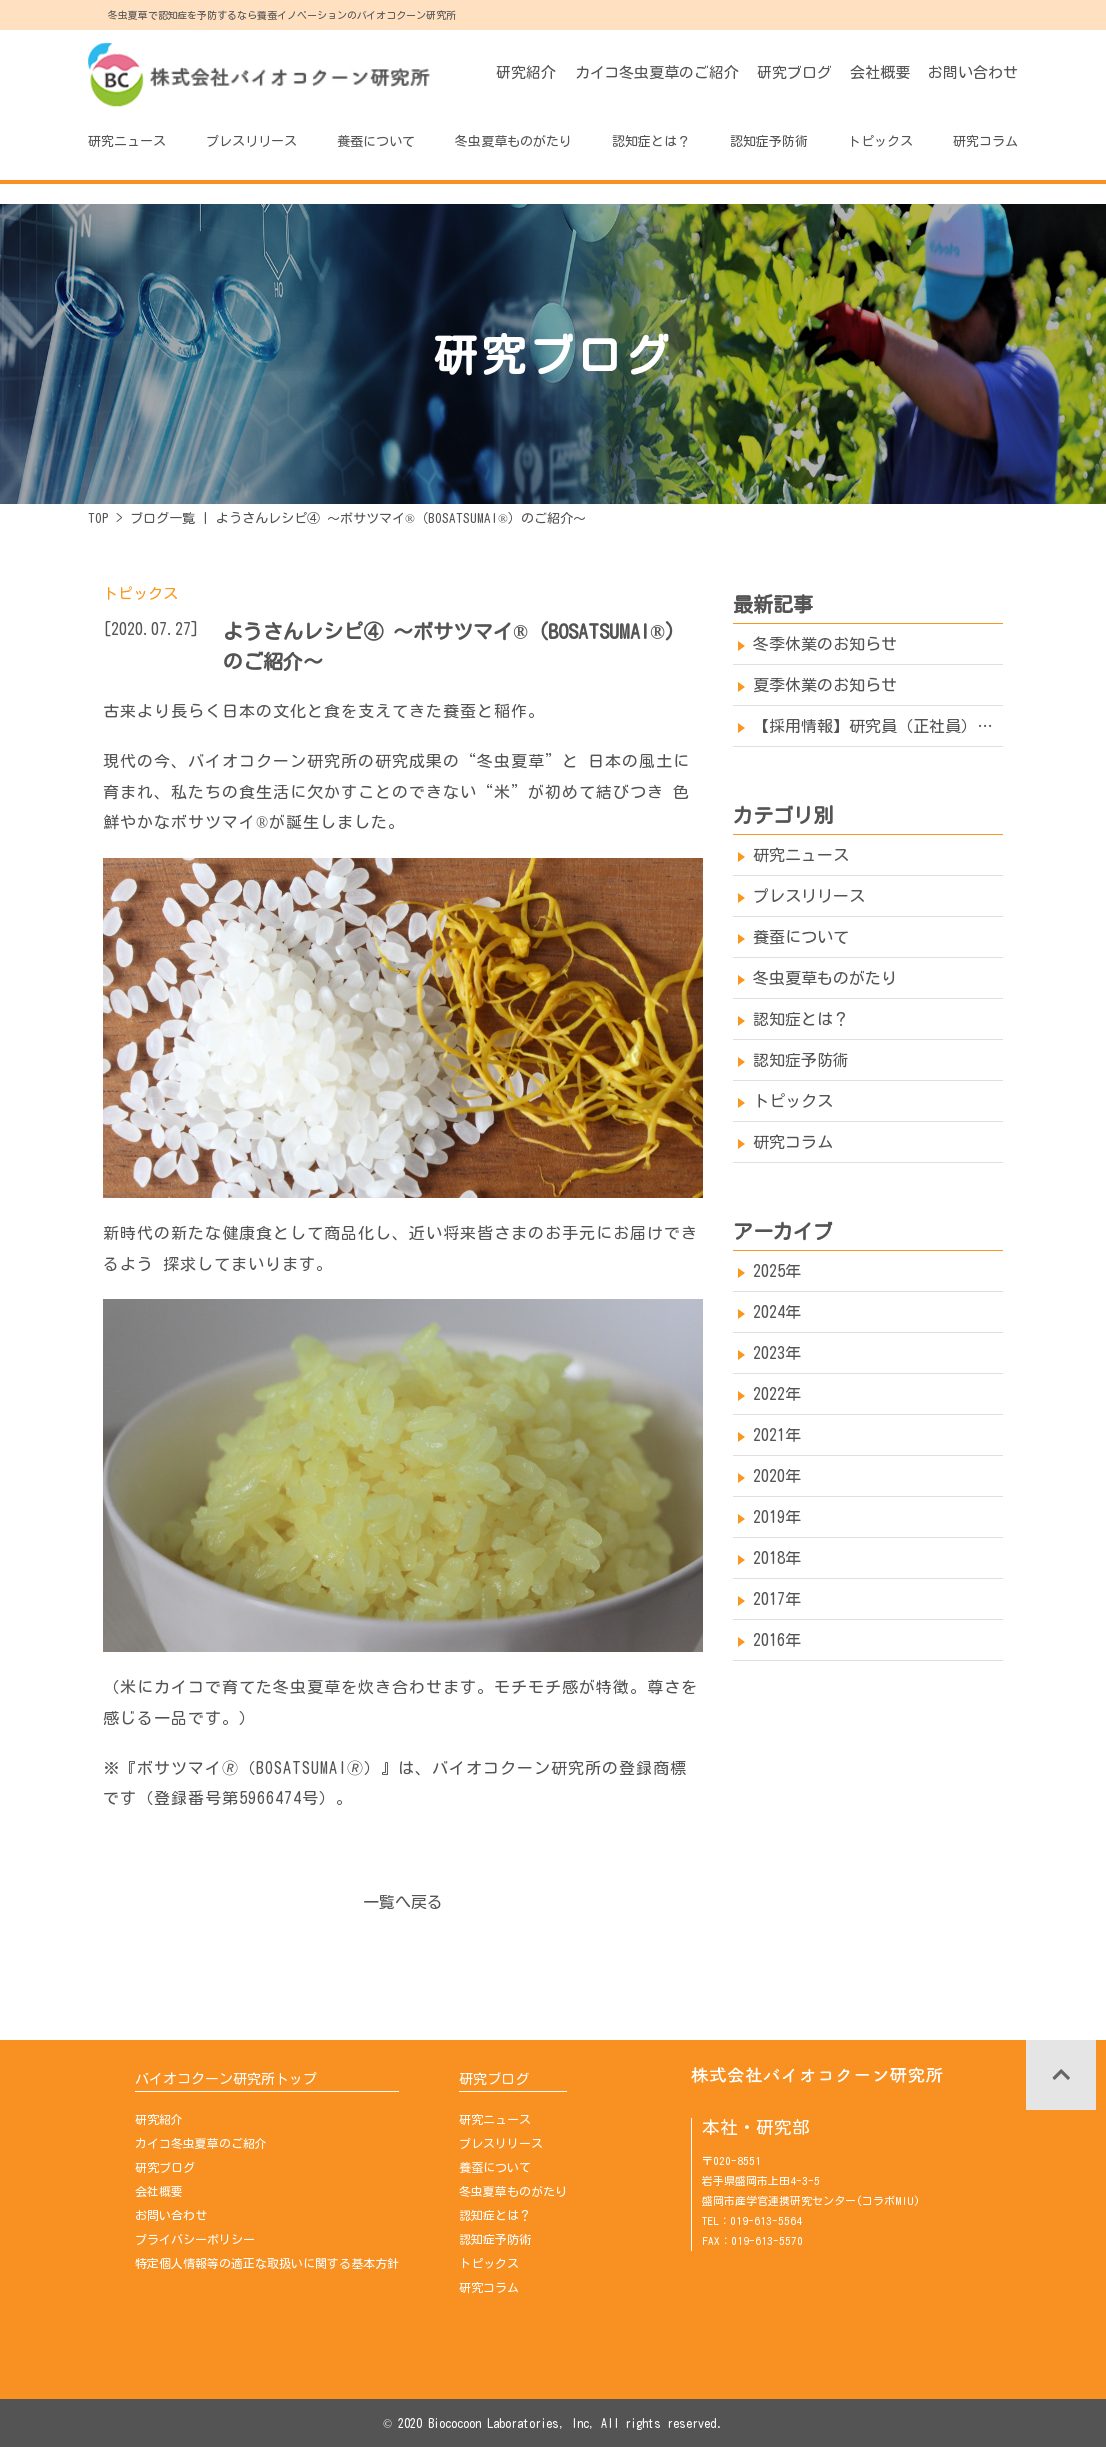 This screenshot has height=2447, width=1106. Describe the element at coordinates (973, 72) in the screenshot. I see `お問い合わせ` at that location.